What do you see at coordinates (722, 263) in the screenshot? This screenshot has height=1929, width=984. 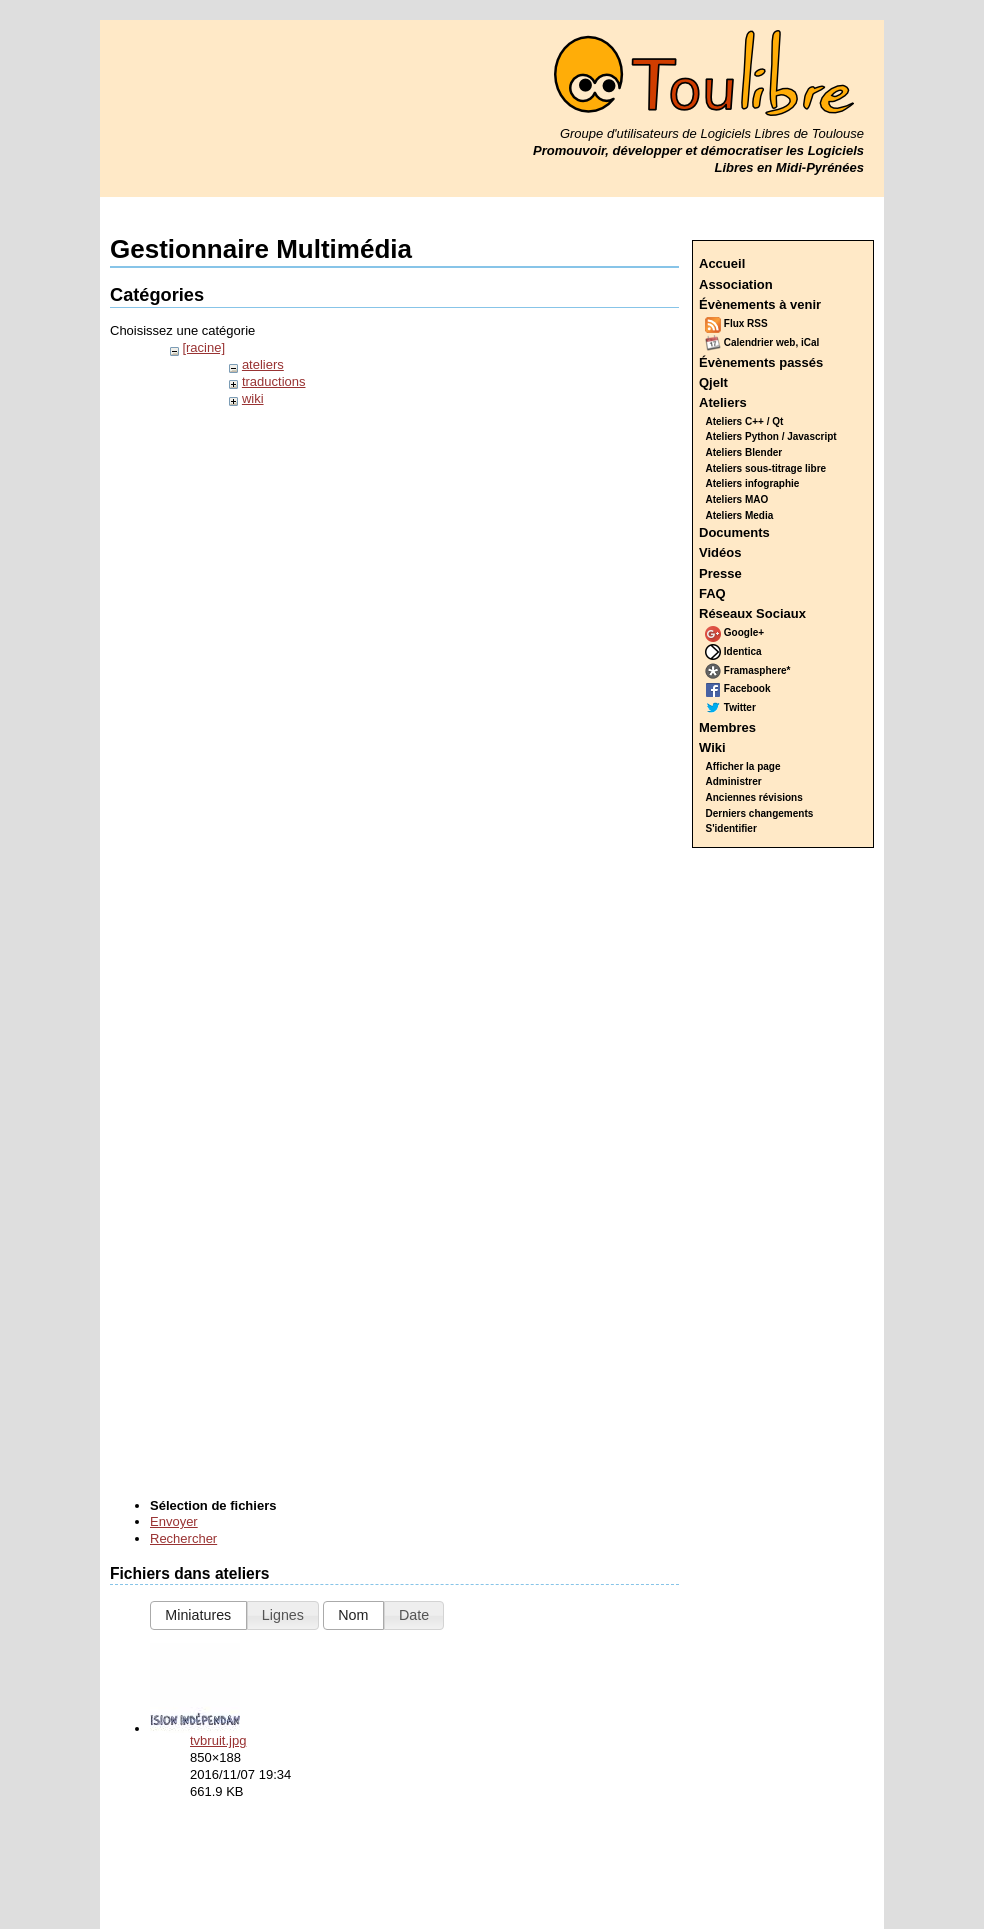 I see `Accueil` at bounding box center [722, 263].